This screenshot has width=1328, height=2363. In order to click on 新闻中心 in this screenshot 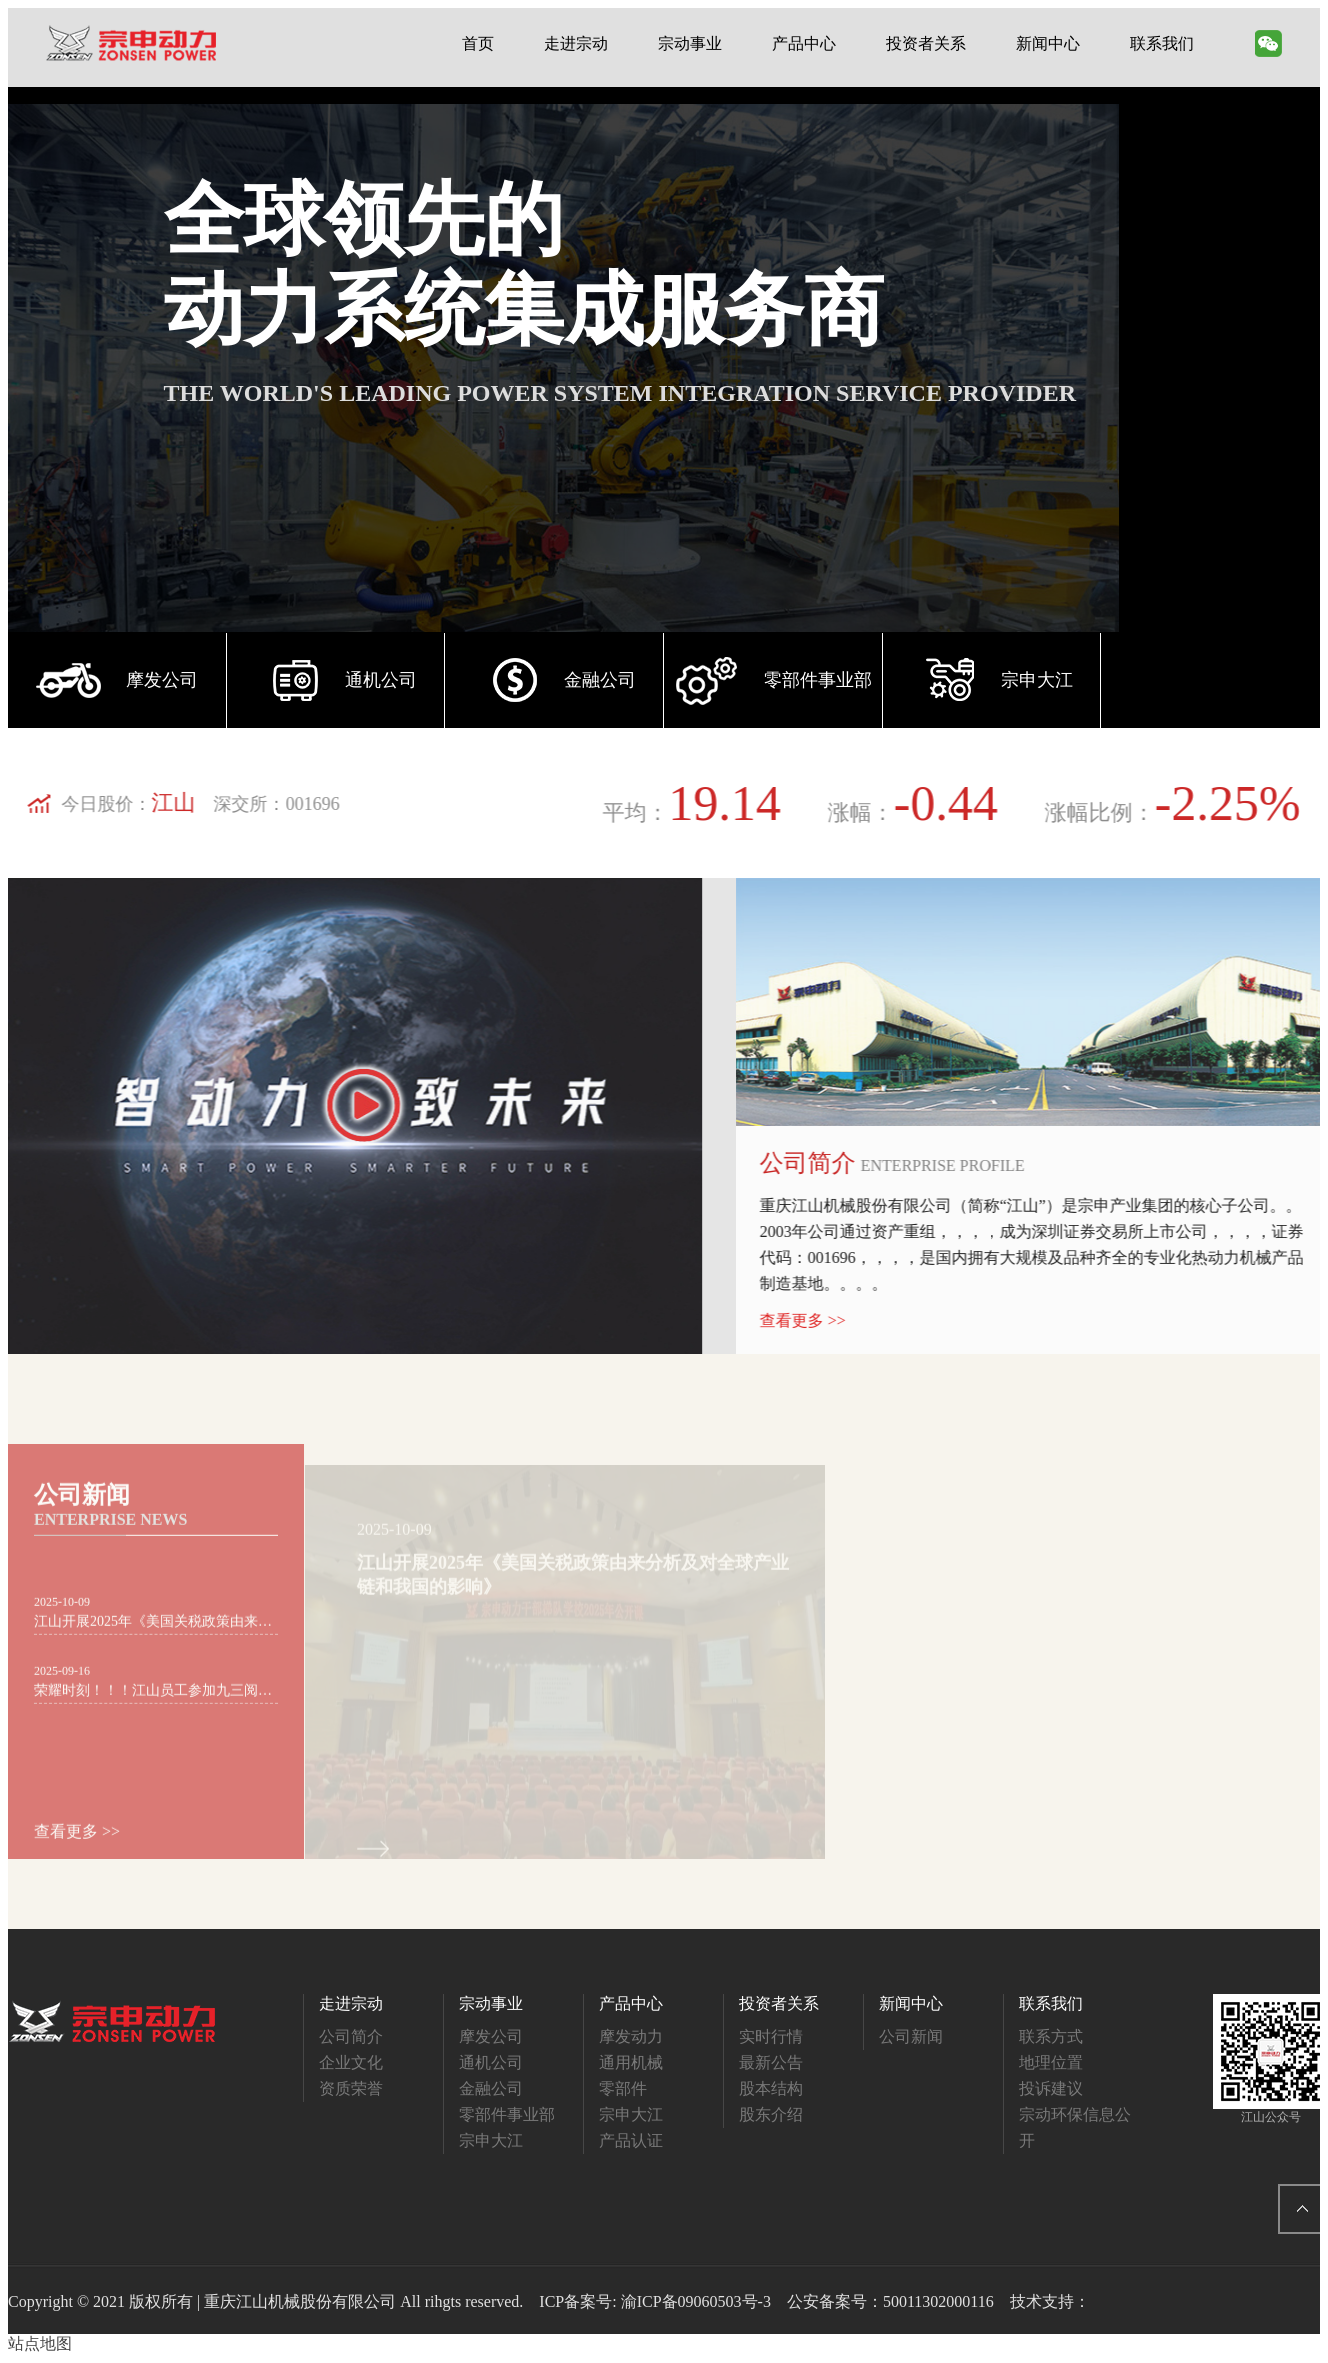, I will do `click(1048, 43)`.